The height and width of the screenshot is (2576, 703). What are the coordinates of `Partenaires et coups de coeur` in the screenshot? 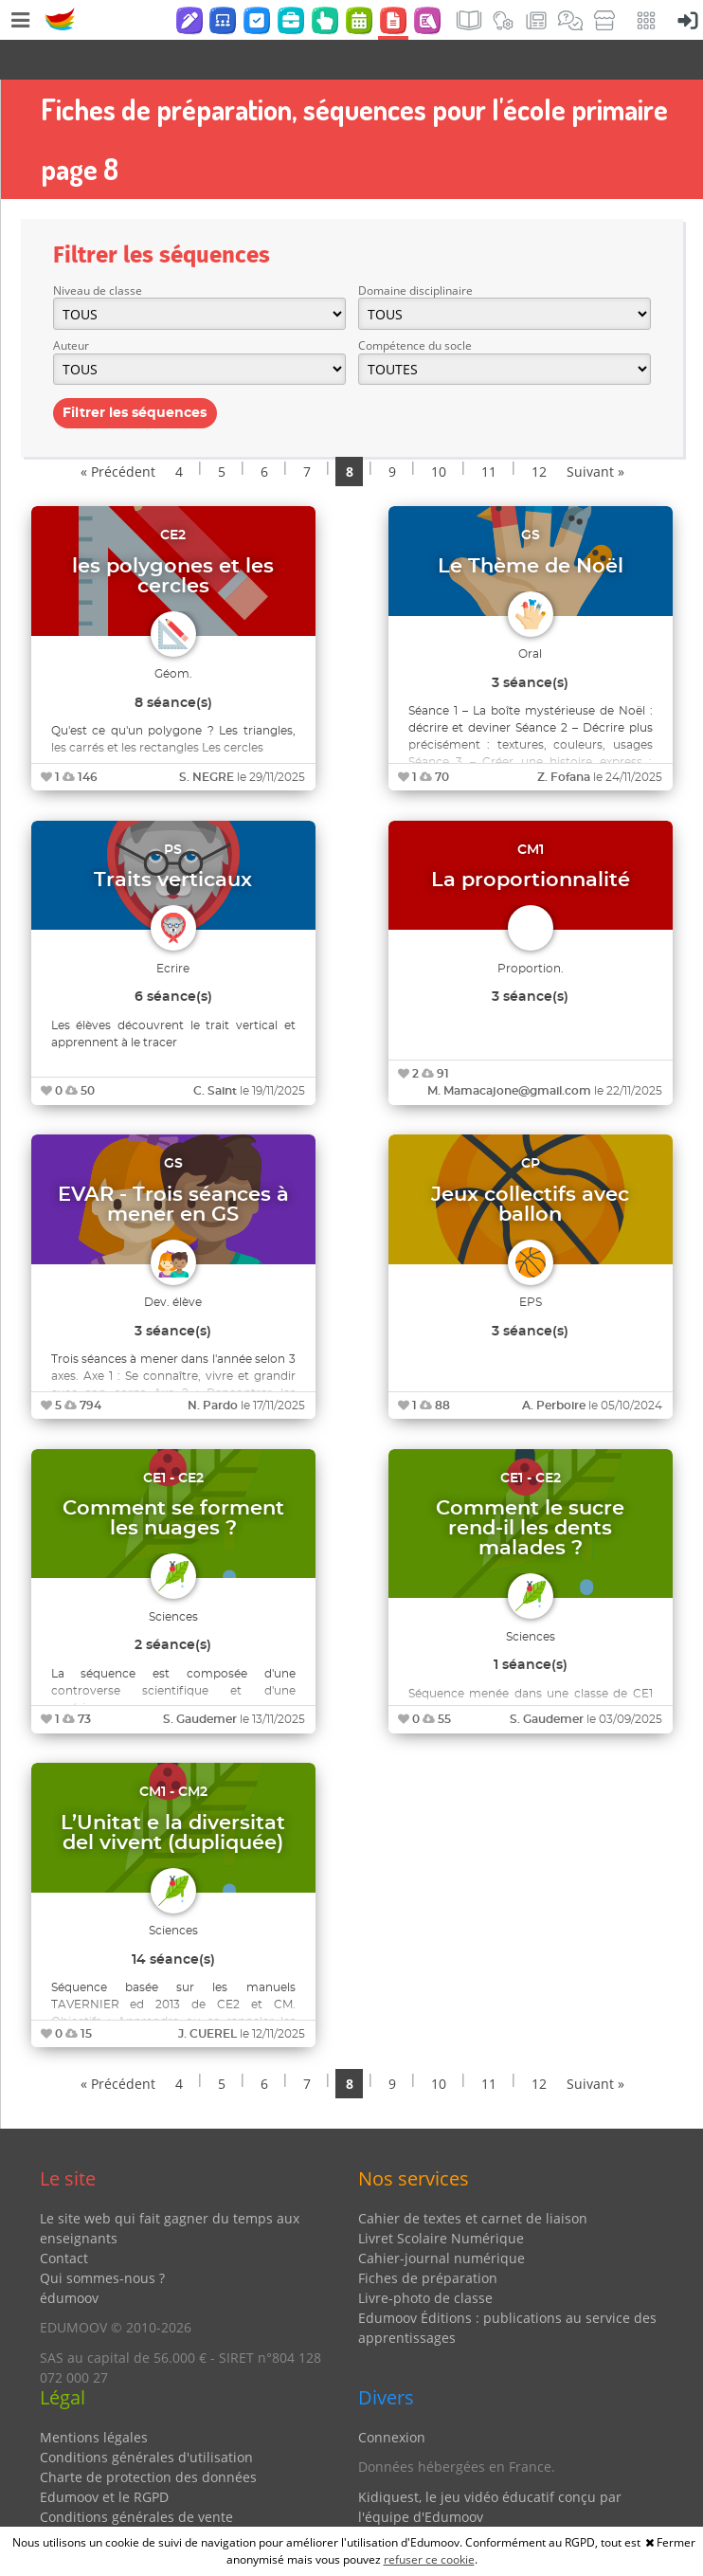 It's located at (453, 2506).